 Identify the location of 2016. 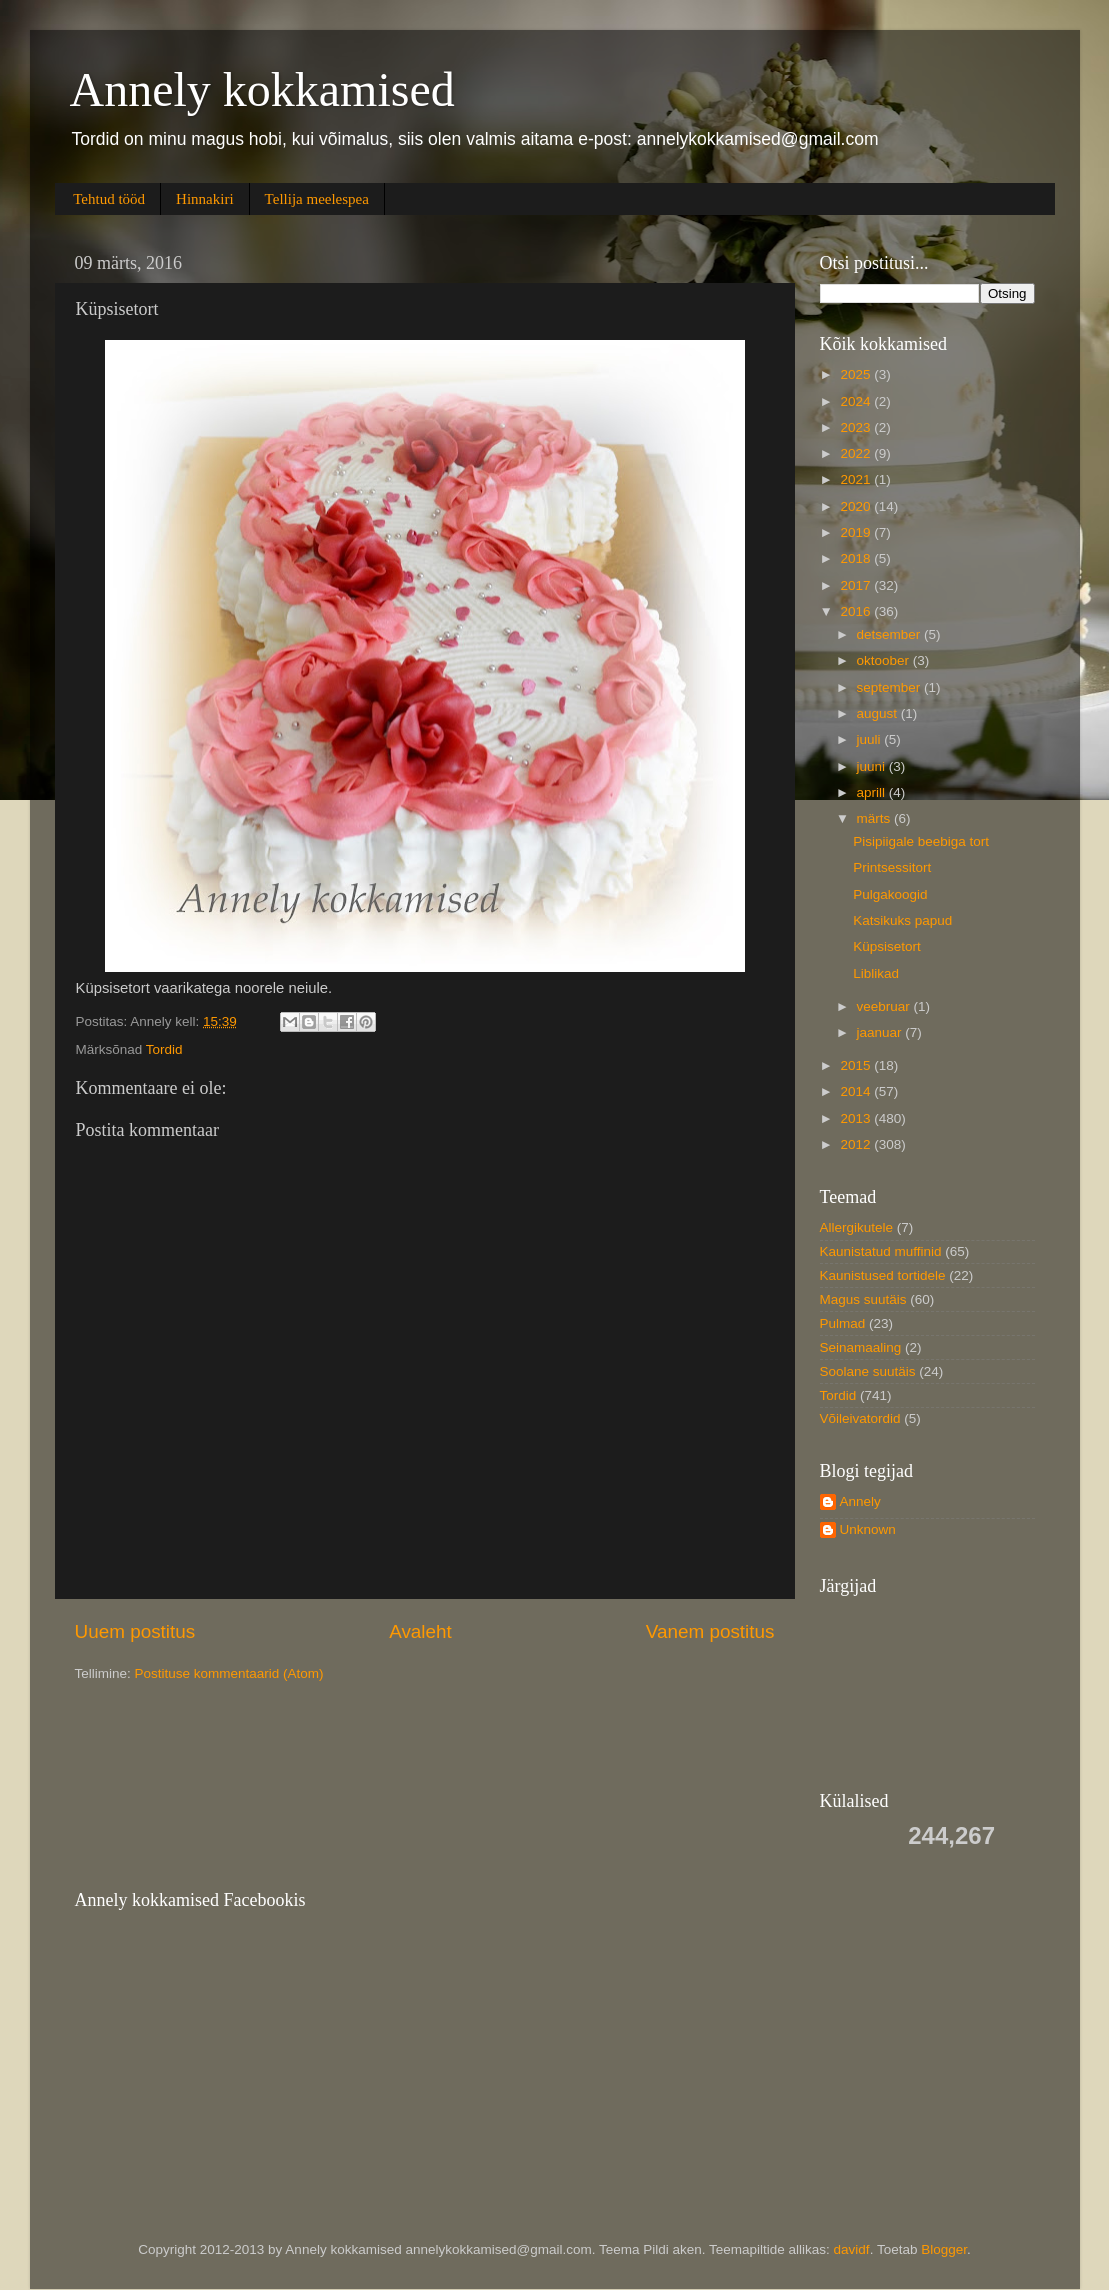
(857, 611).